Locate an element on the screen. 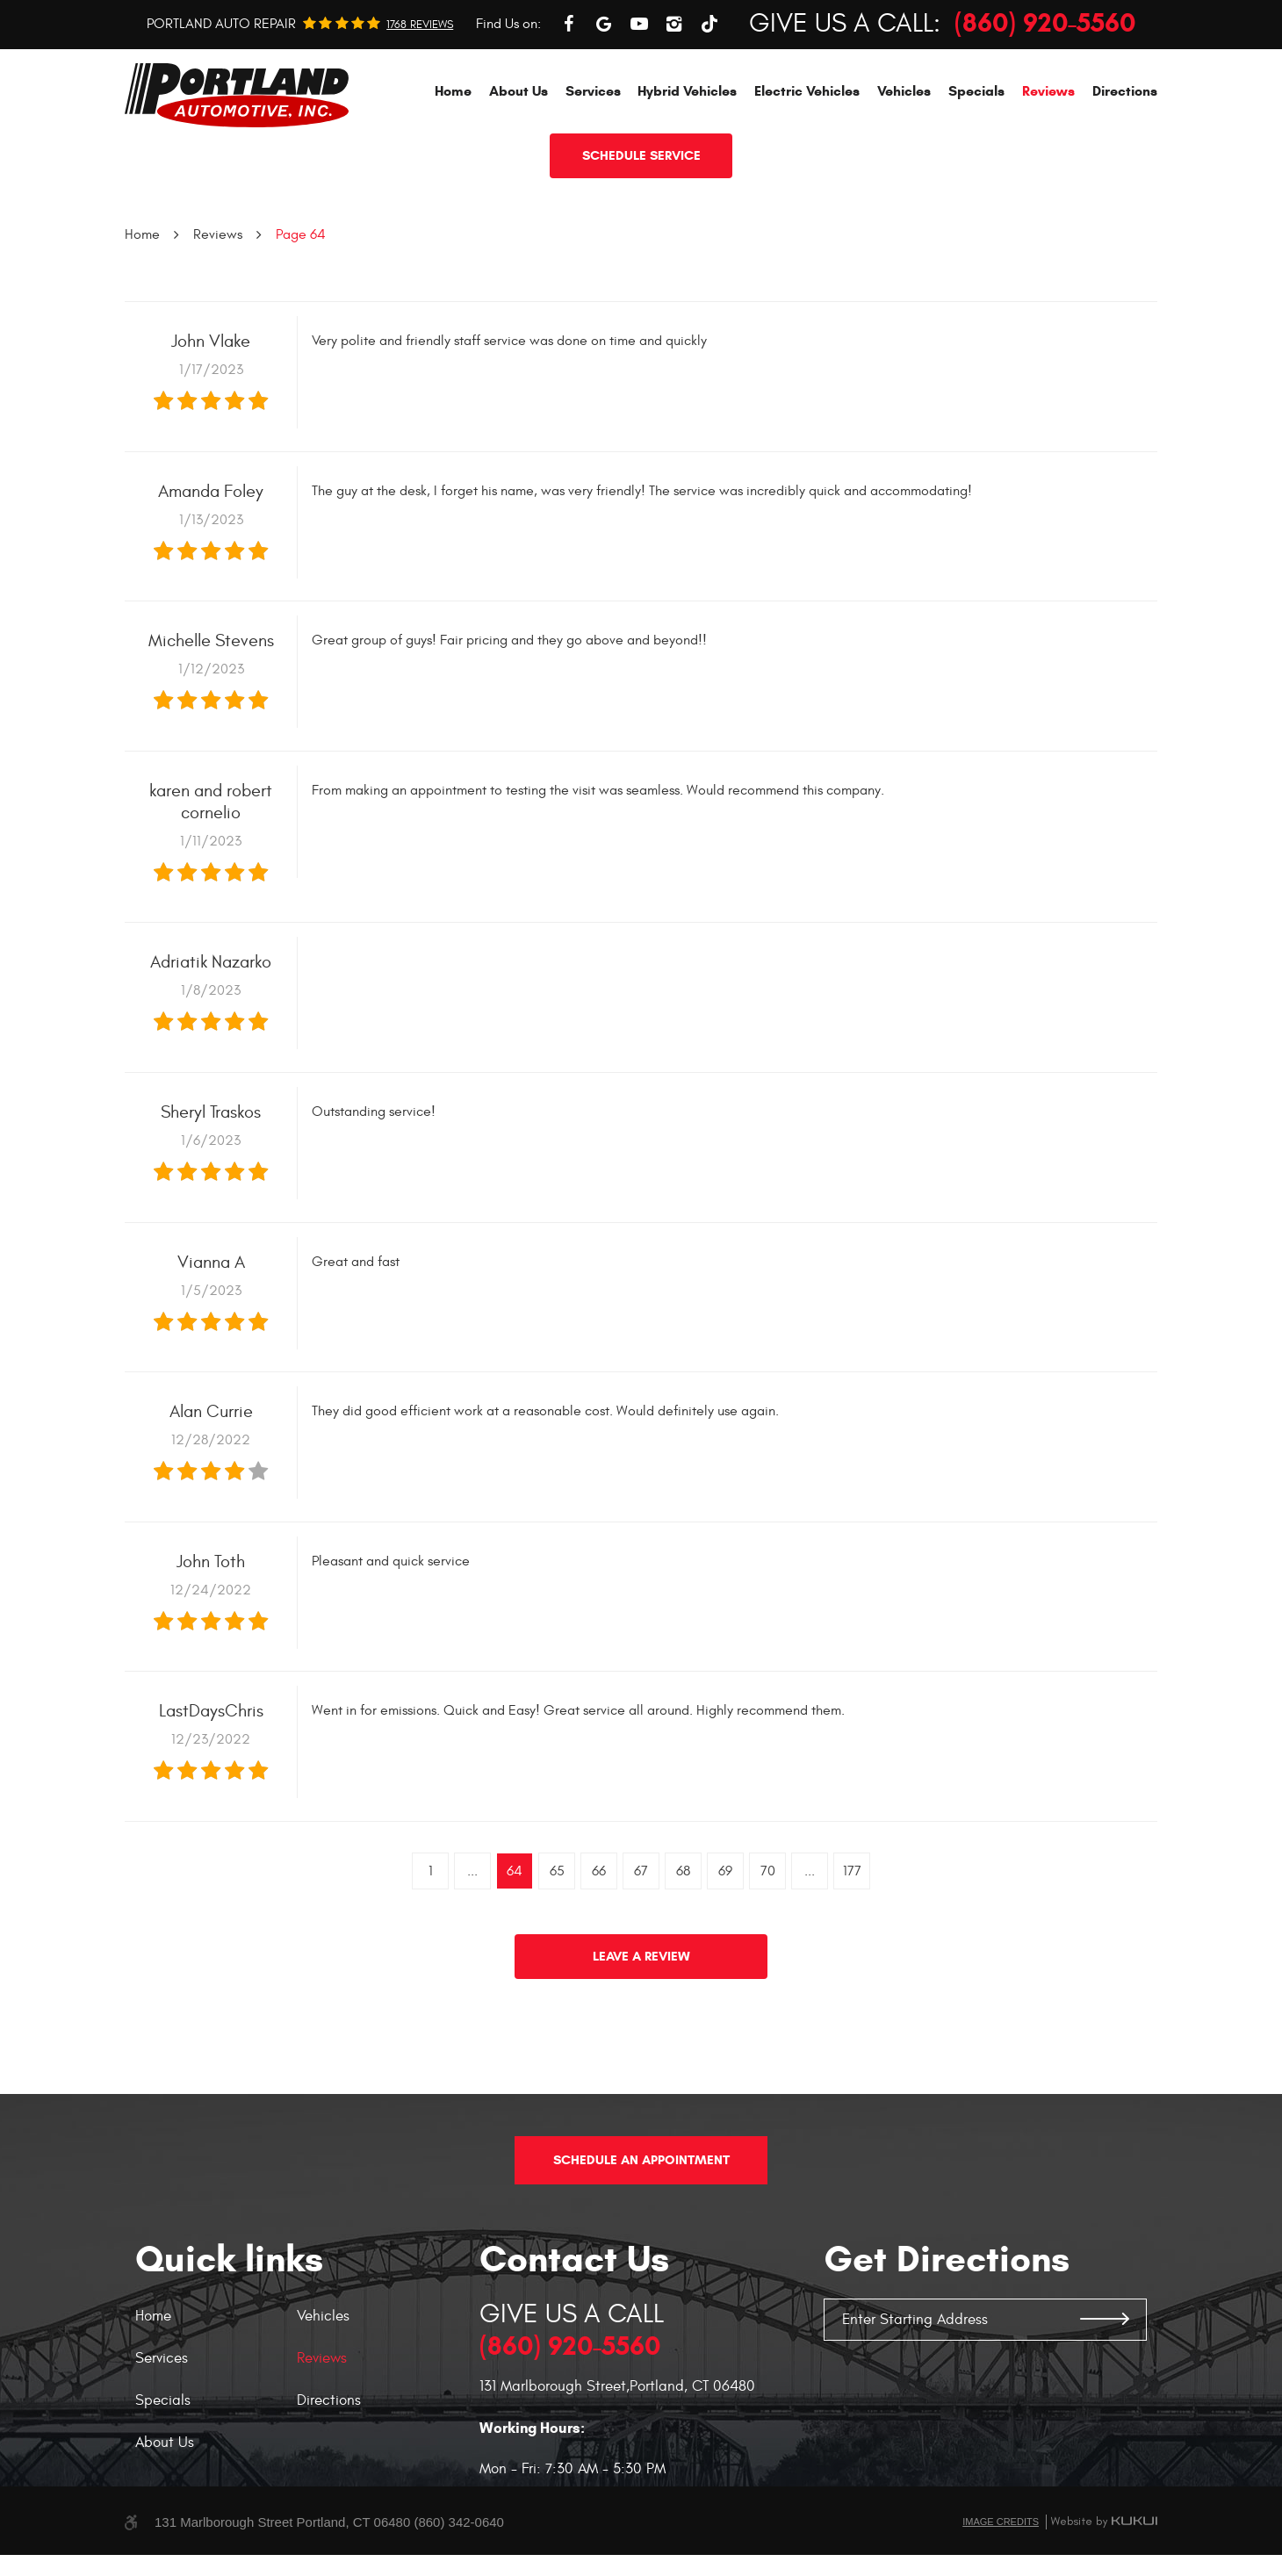  YouTube is located at coordinates (639, 103).